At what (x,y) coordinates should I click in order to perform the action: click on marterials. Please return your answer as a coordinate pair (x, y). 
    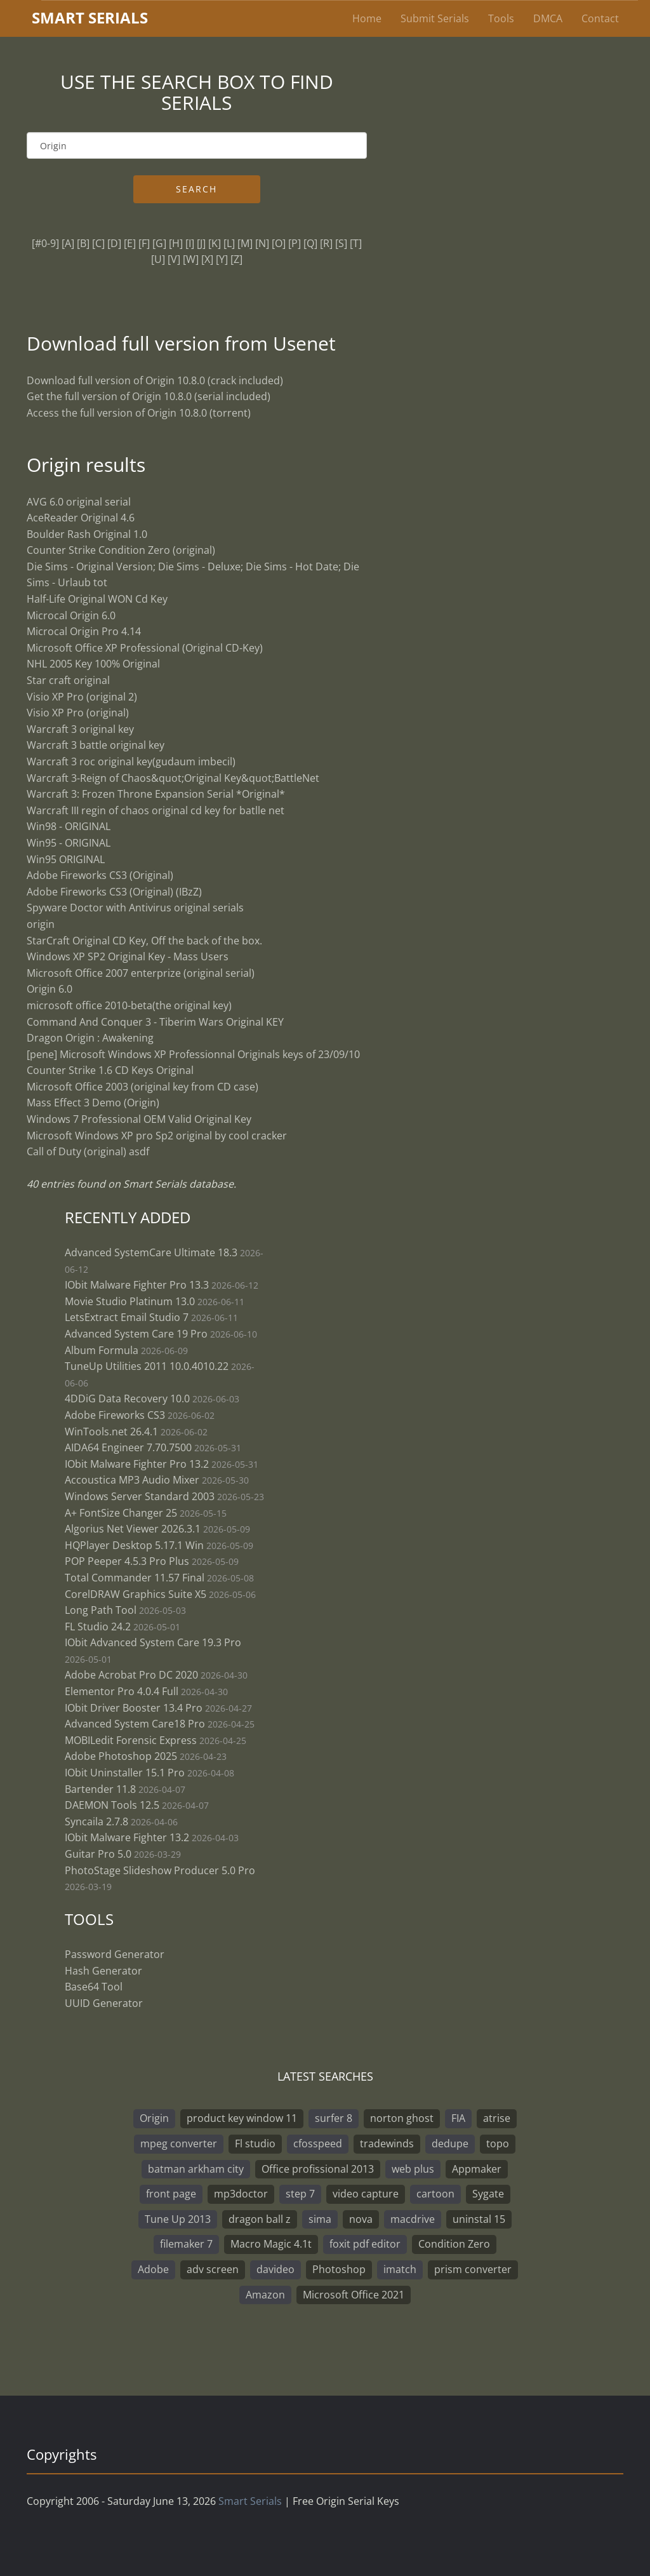
    Looking at the image, I should click on (90, 17).